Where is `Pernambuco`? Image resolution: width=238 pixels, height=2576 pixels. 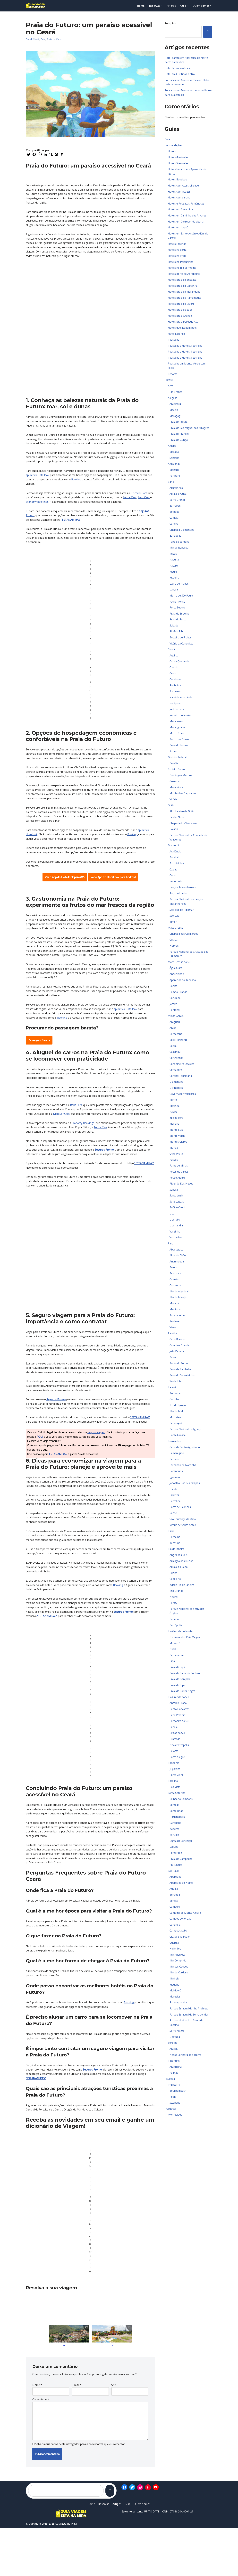
Pernambuco is located at coordinates (176, 1464).